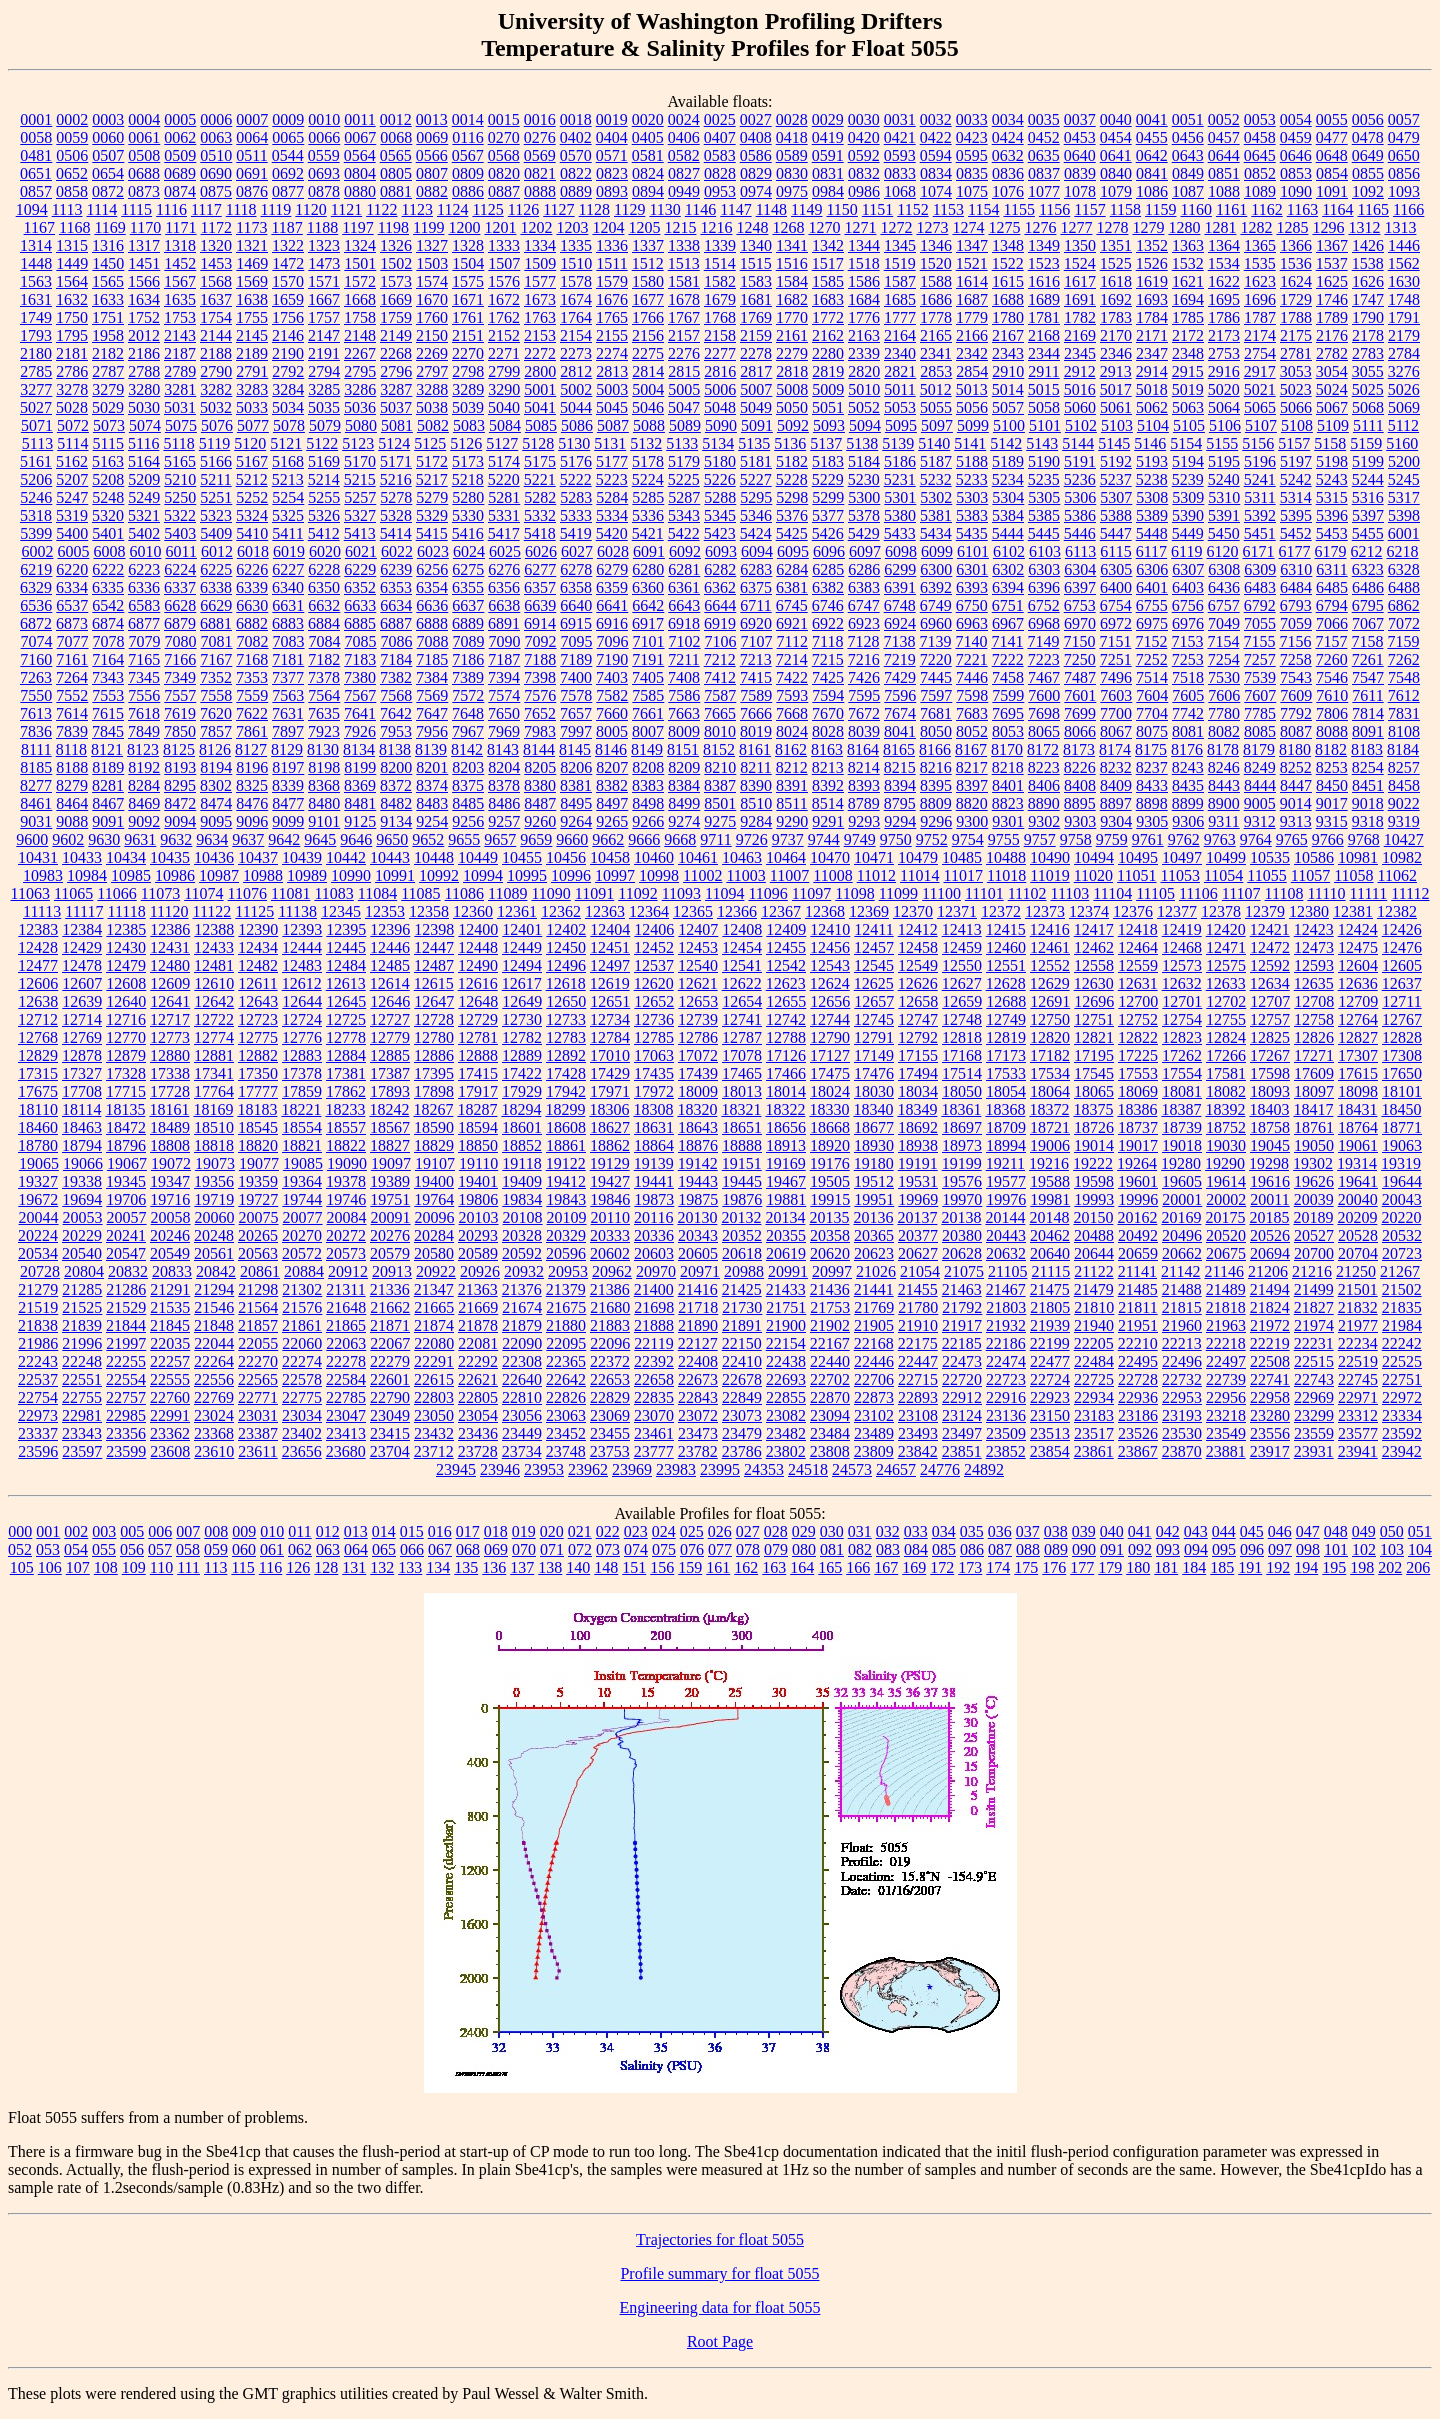 The image size is (1440, 2419). Describe the element at coordinates (1137, 1163) in the screenshot. I see `19264` at that location.